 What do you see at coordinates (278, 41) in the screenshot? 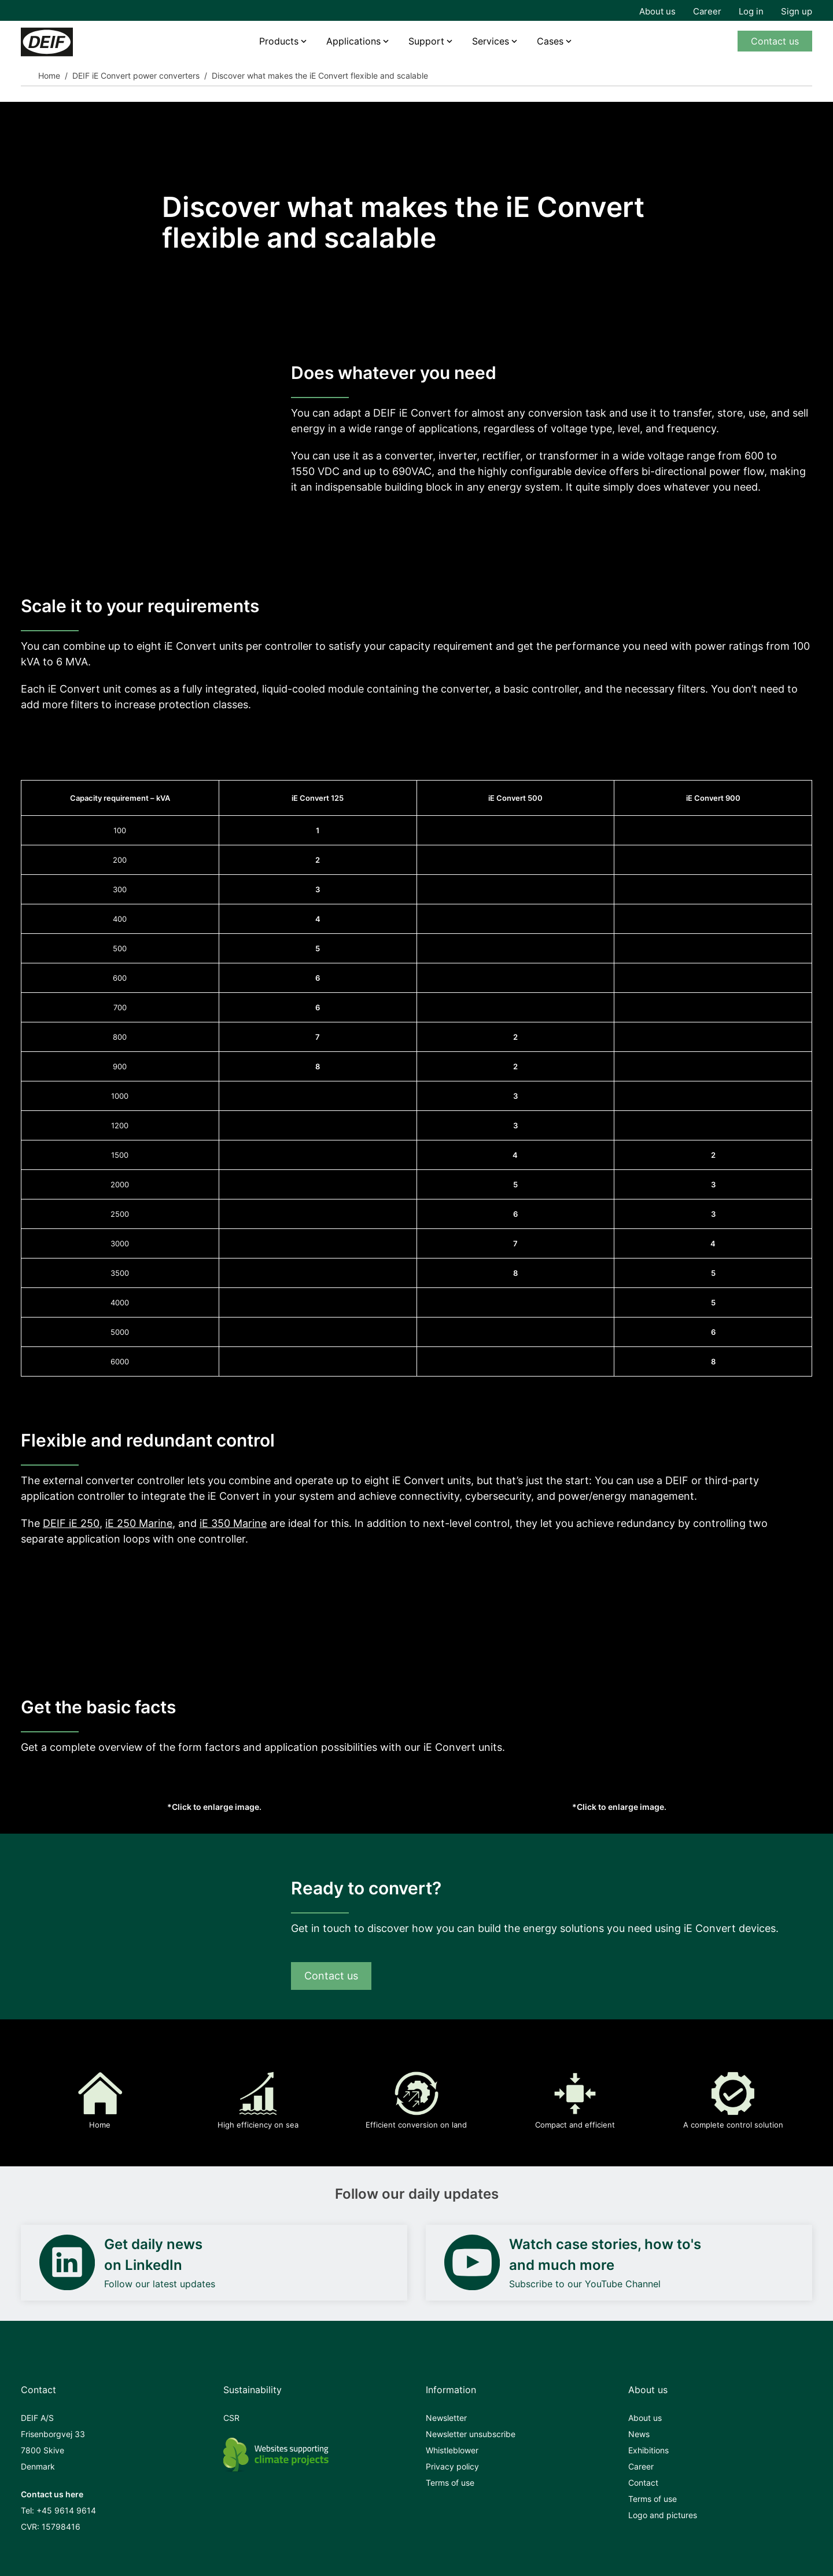
I see `Products` at bounding box center [278, 41].